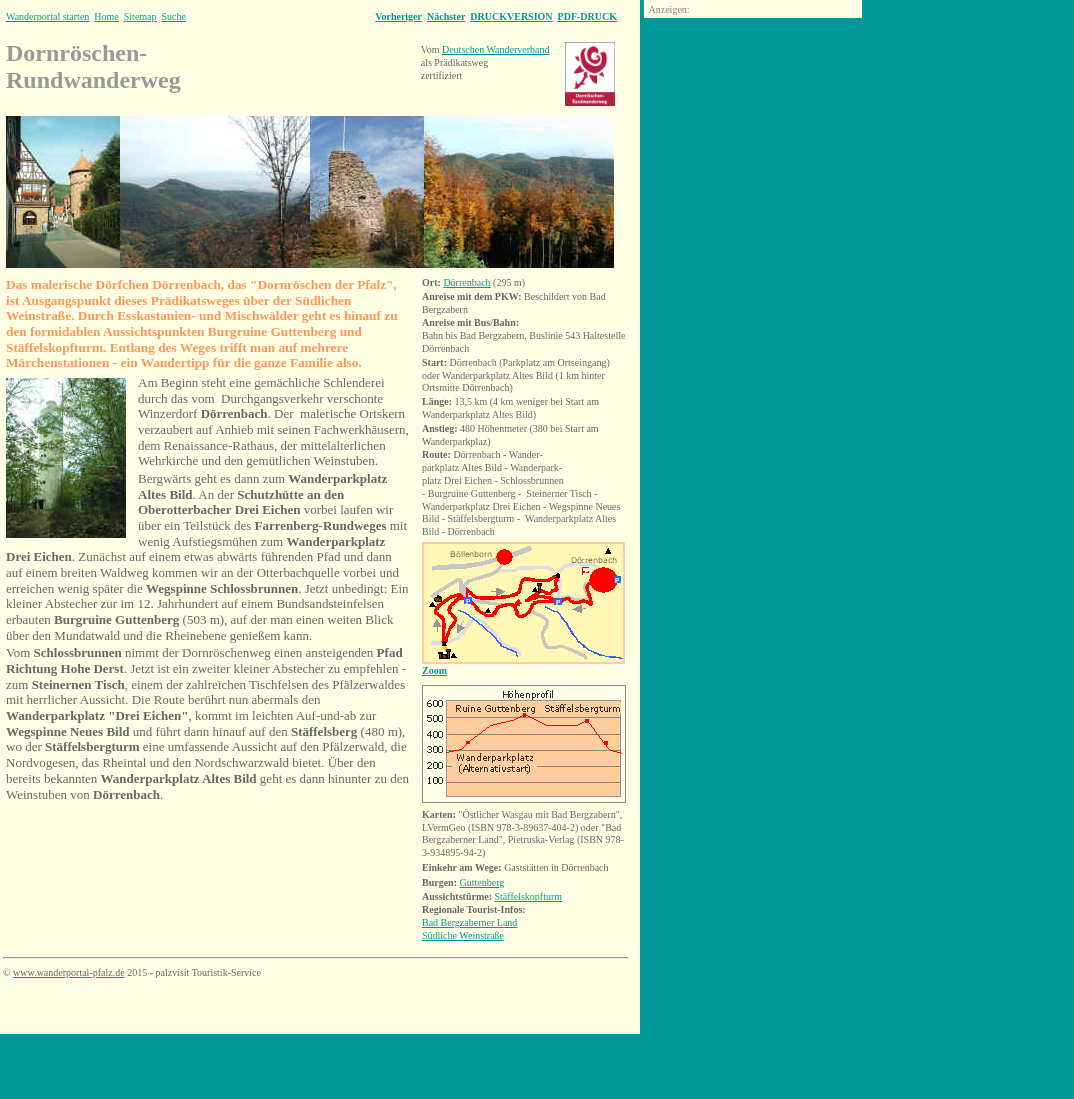  I want to click on Deutschen Wanderverband, so click(496, 49).